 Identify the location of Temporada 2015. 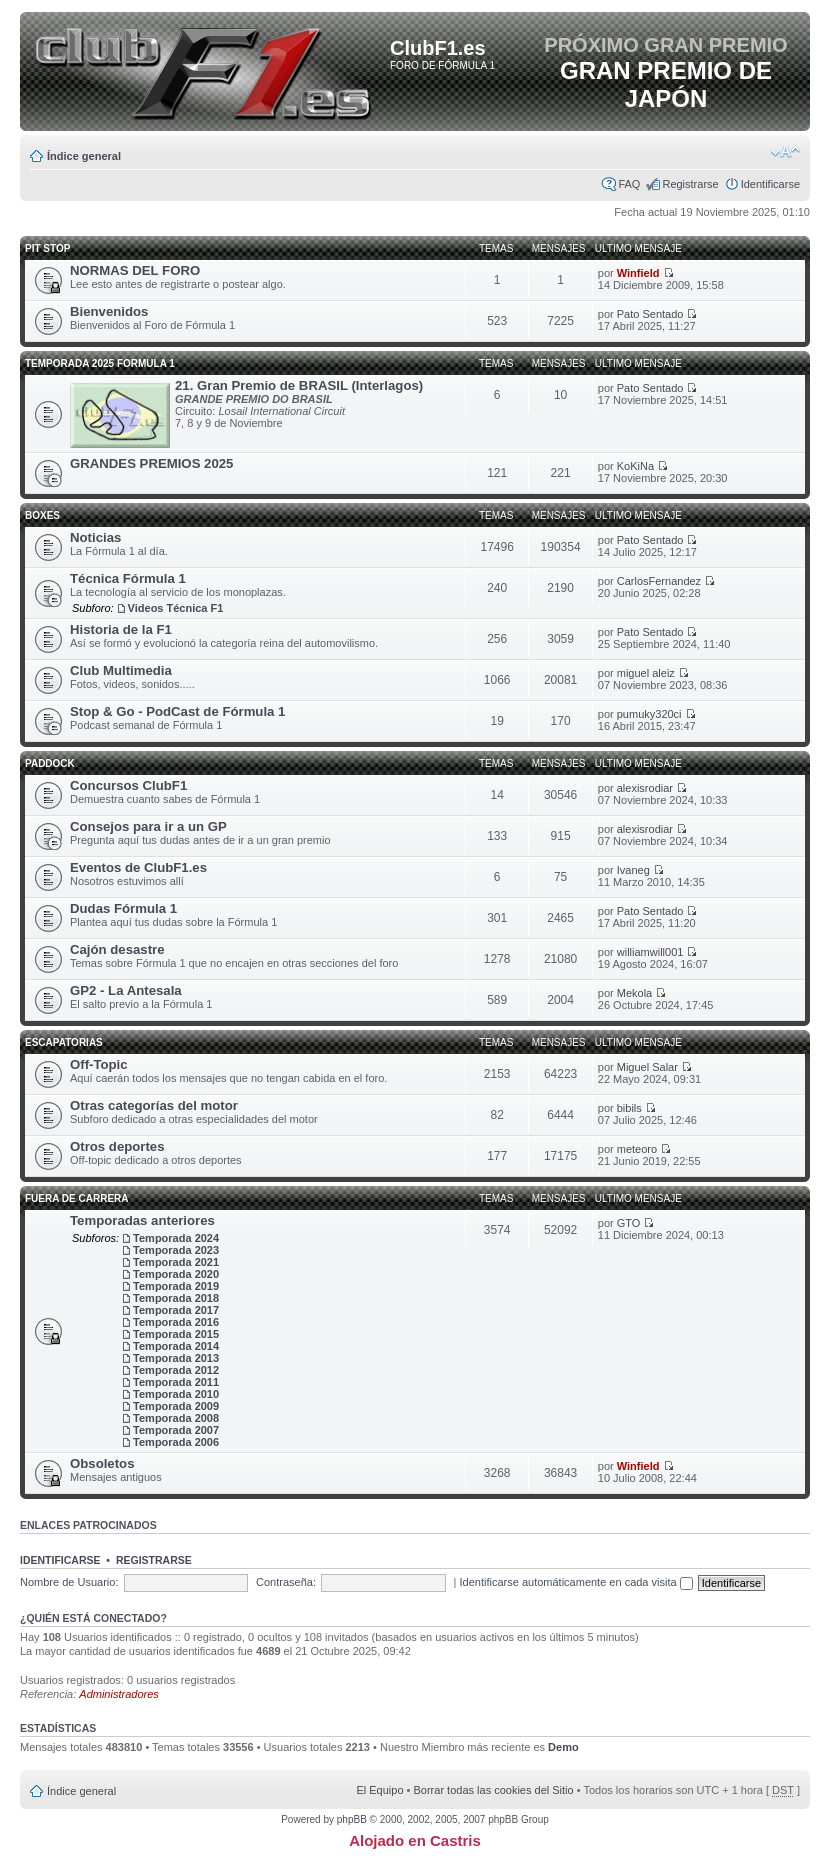
(176, 1334).